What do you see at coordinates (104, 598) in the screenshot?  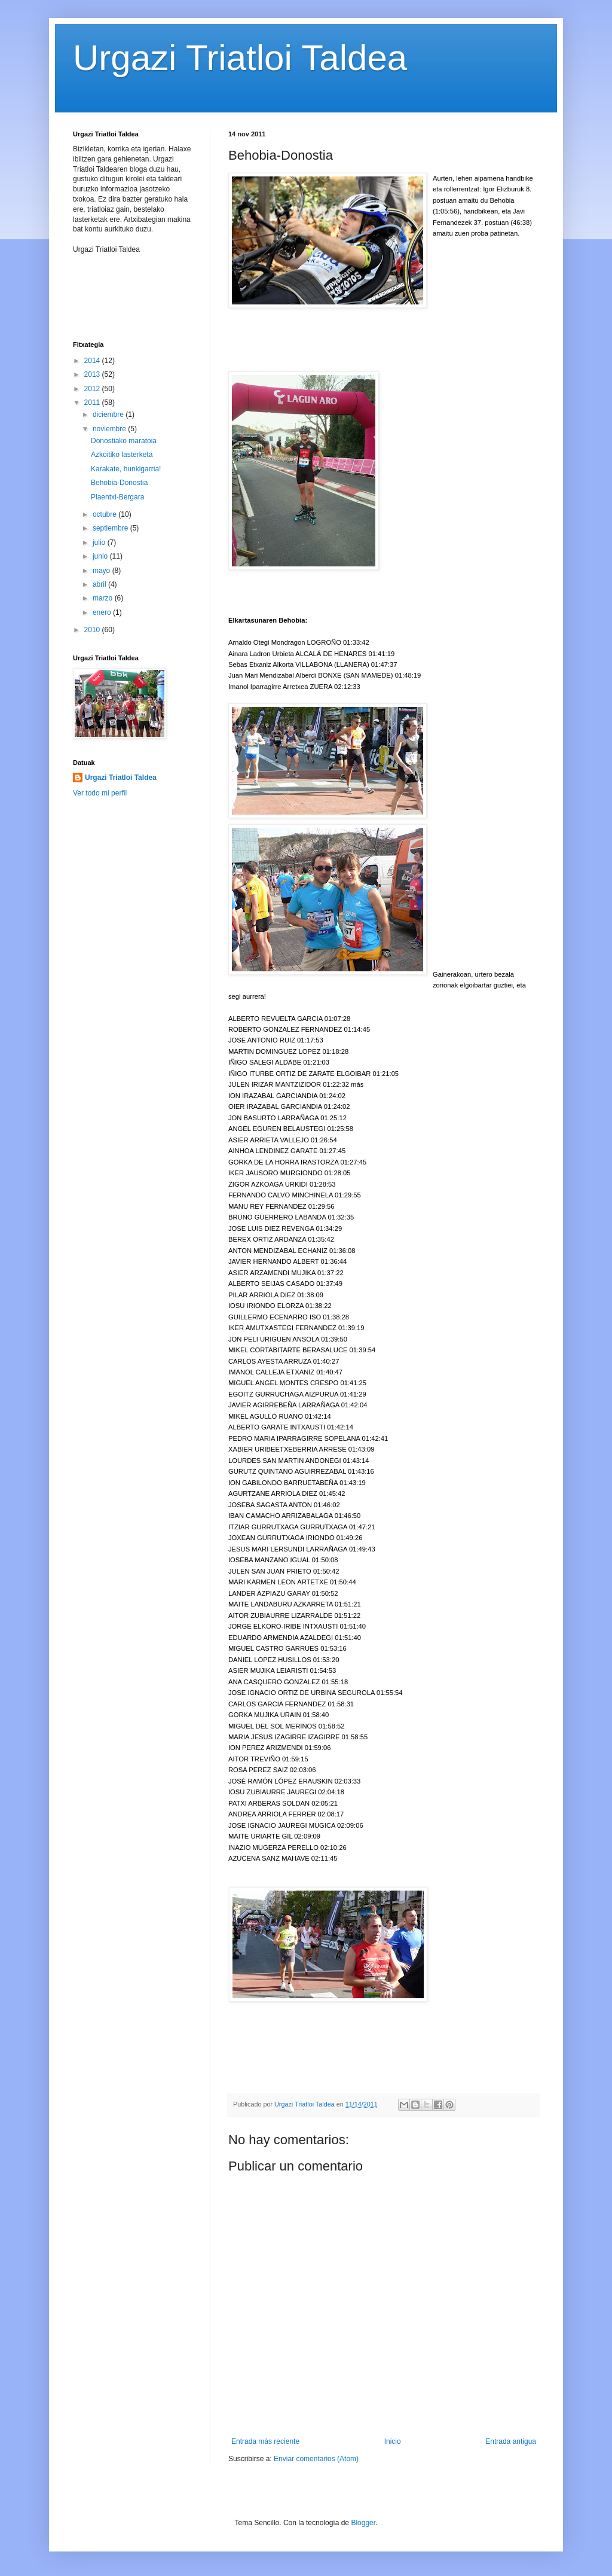 I see `marzo` at bounding box center [104, 598].